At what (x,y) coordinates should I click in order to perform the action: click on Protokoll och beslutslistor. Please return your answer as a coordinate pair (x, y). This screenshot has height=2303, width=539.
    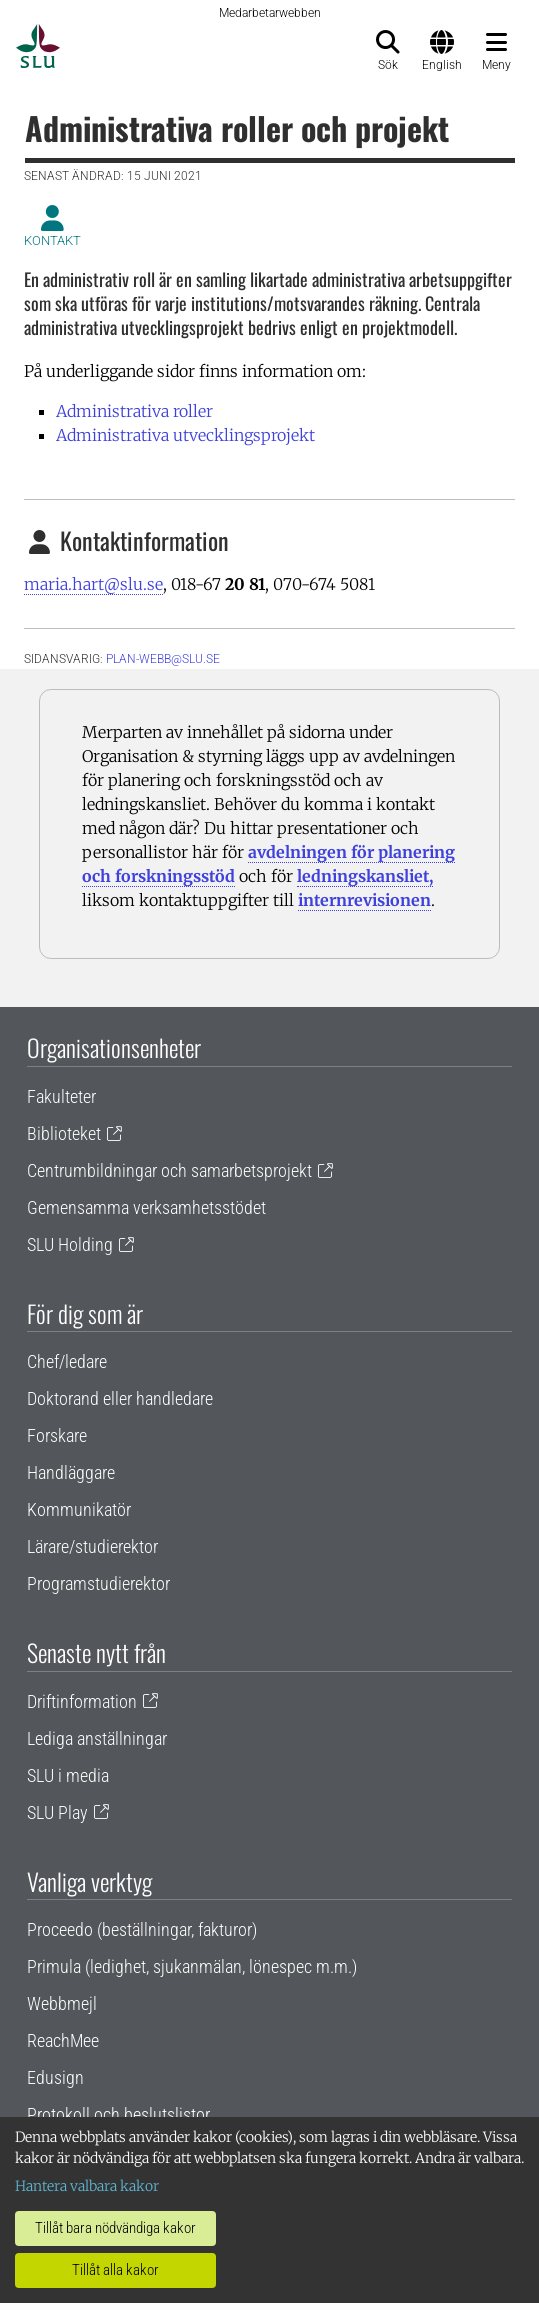
    Looking at the image, I should click on (118, 2114).